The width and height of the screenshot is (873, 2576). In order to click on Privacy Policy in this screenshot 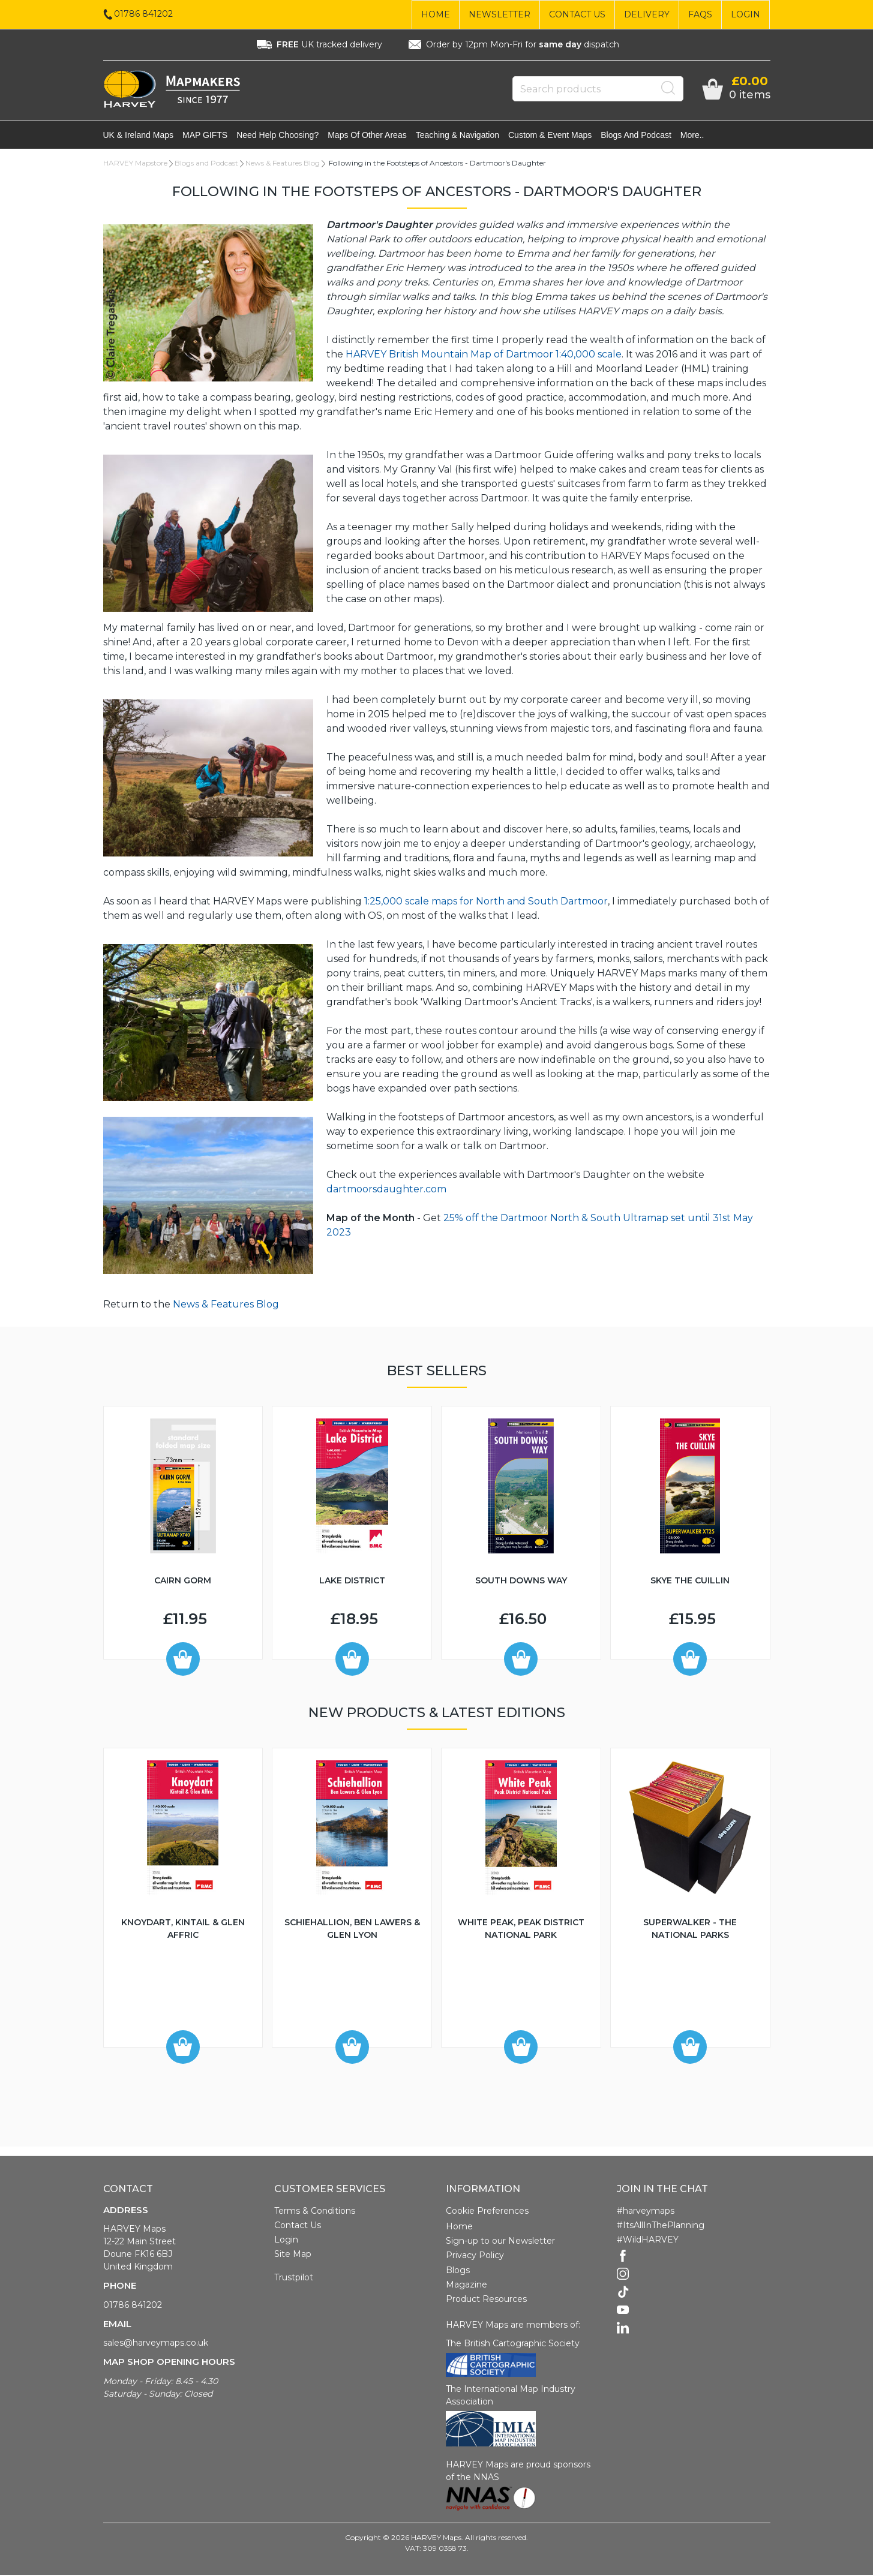, I will do `click(475, 2256)`.